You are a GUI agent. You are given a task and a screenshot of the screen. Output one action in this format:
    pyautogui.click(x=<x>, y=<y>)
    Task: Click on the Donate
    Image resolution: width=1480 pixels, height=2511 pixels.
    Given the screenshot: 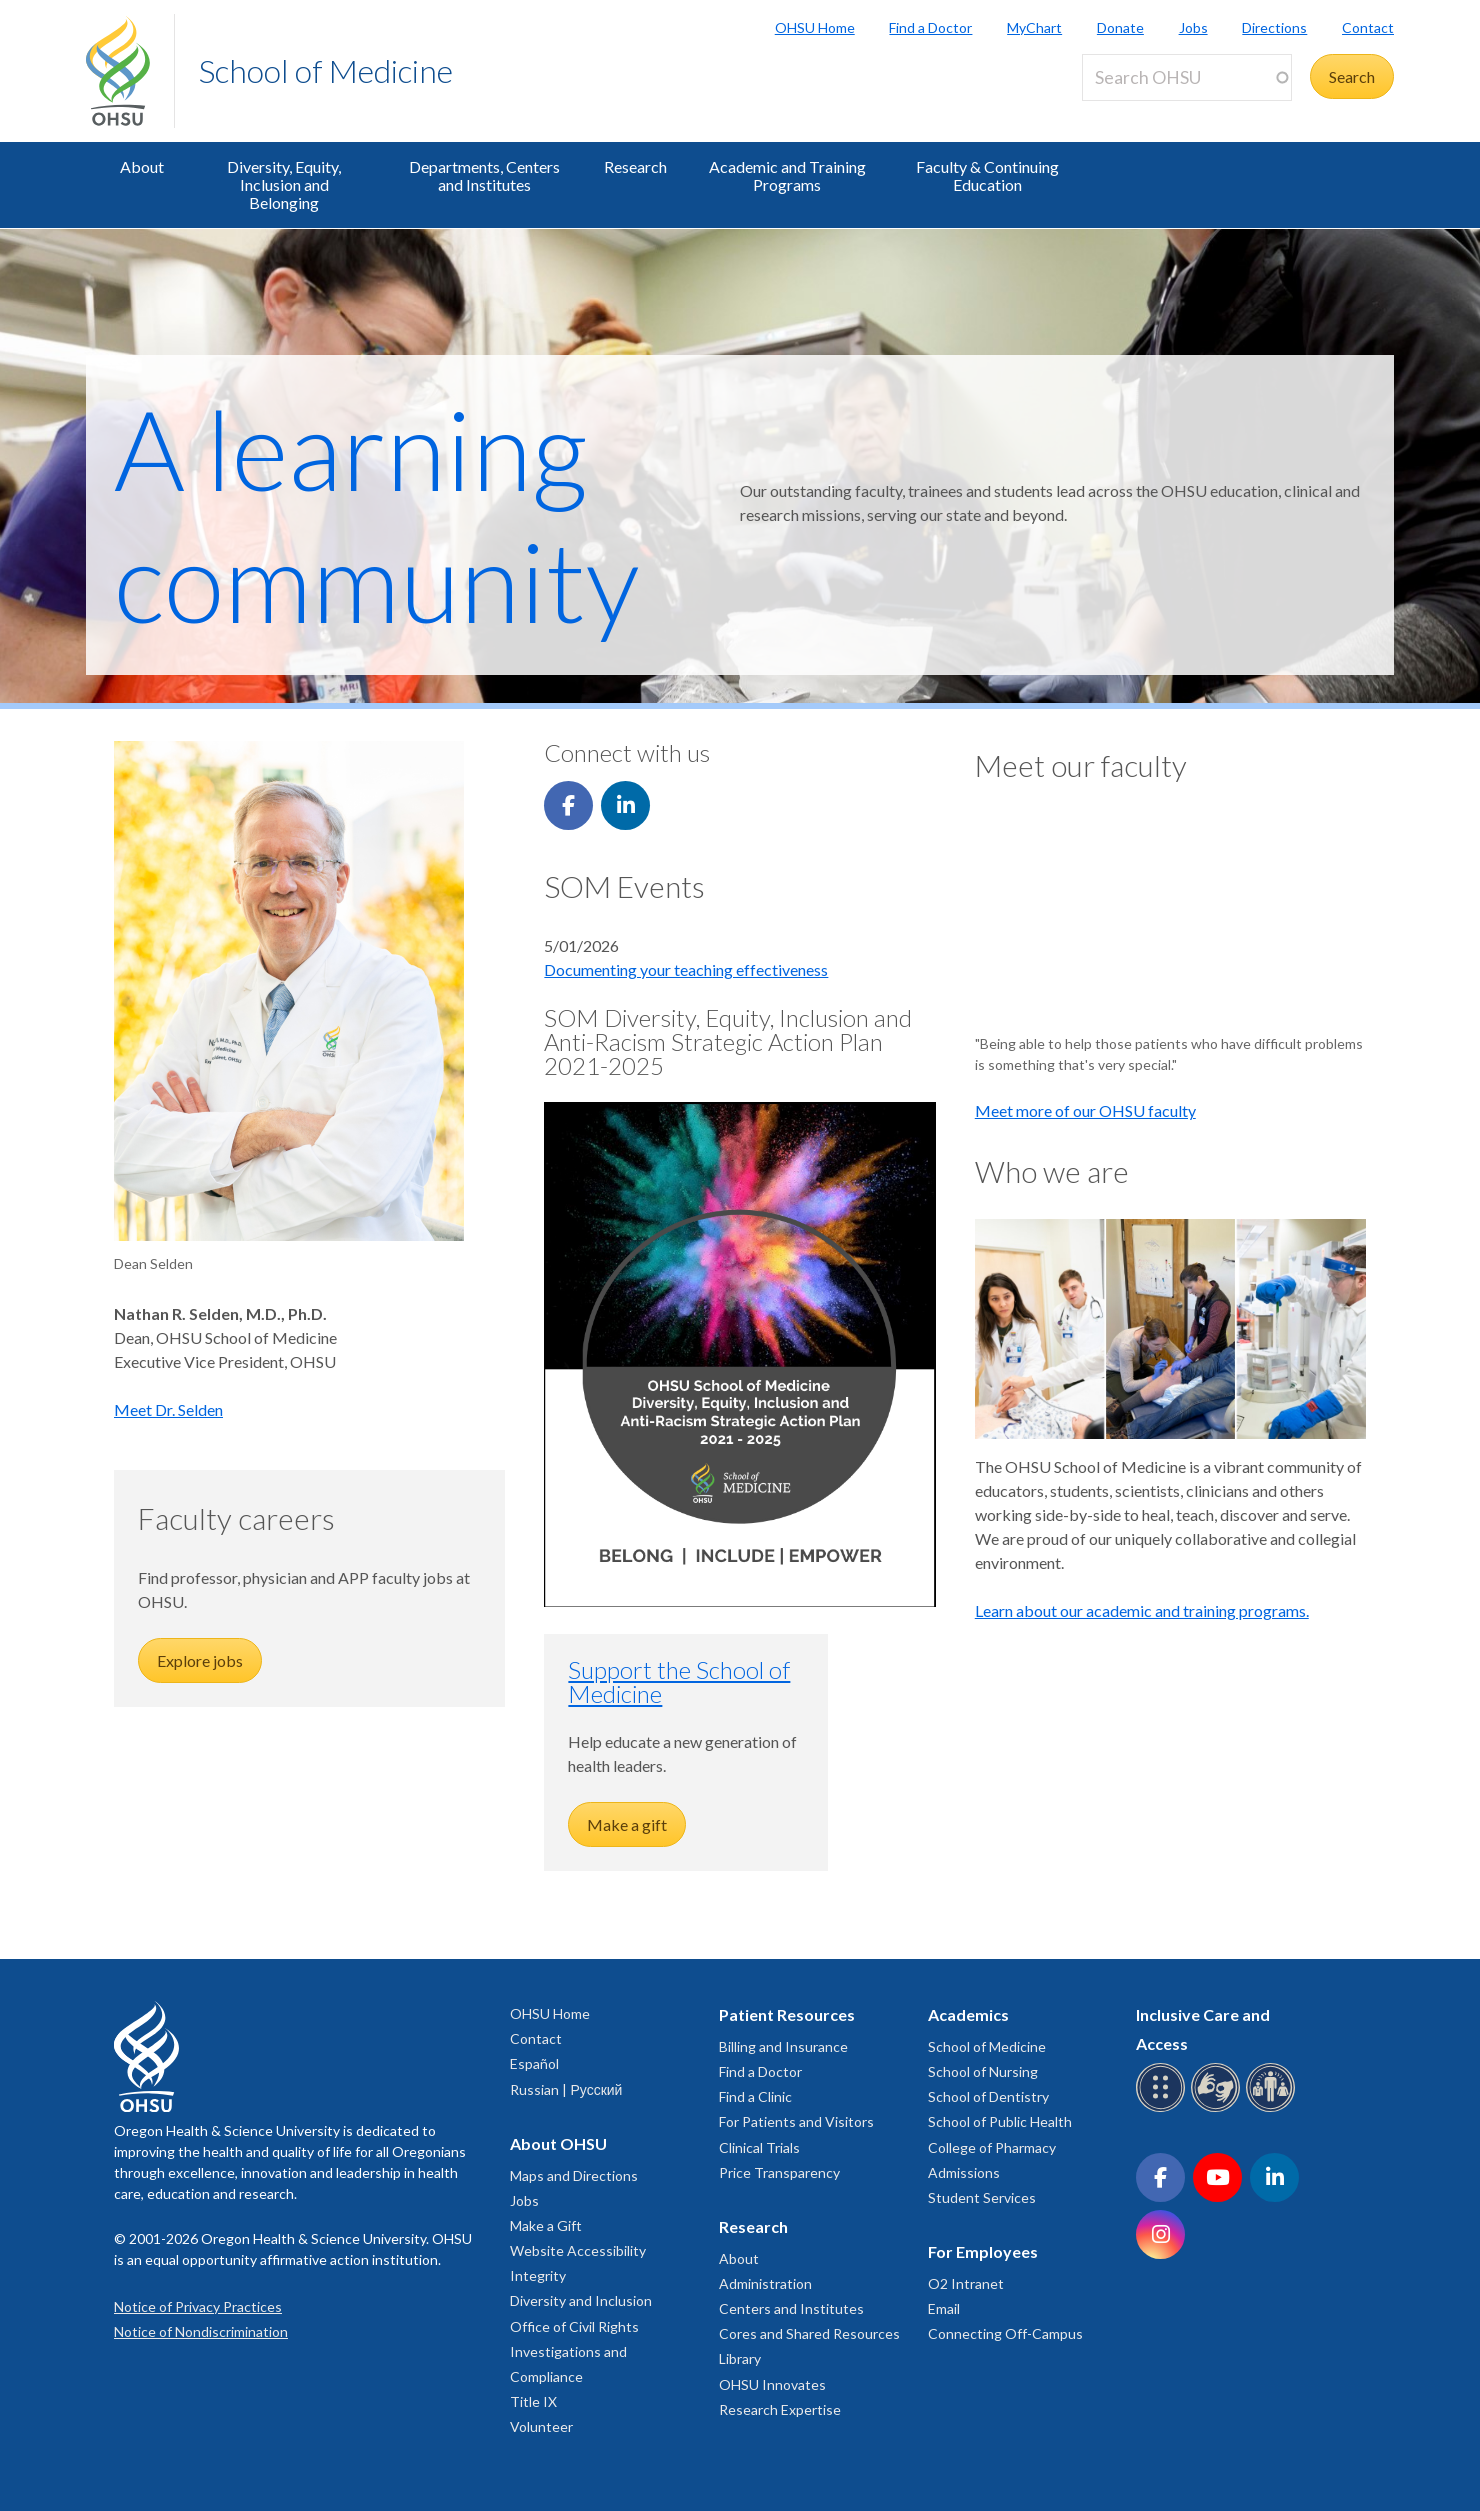 What is the action you would take?
    pyautogui.click(x=1120, y=27)
    